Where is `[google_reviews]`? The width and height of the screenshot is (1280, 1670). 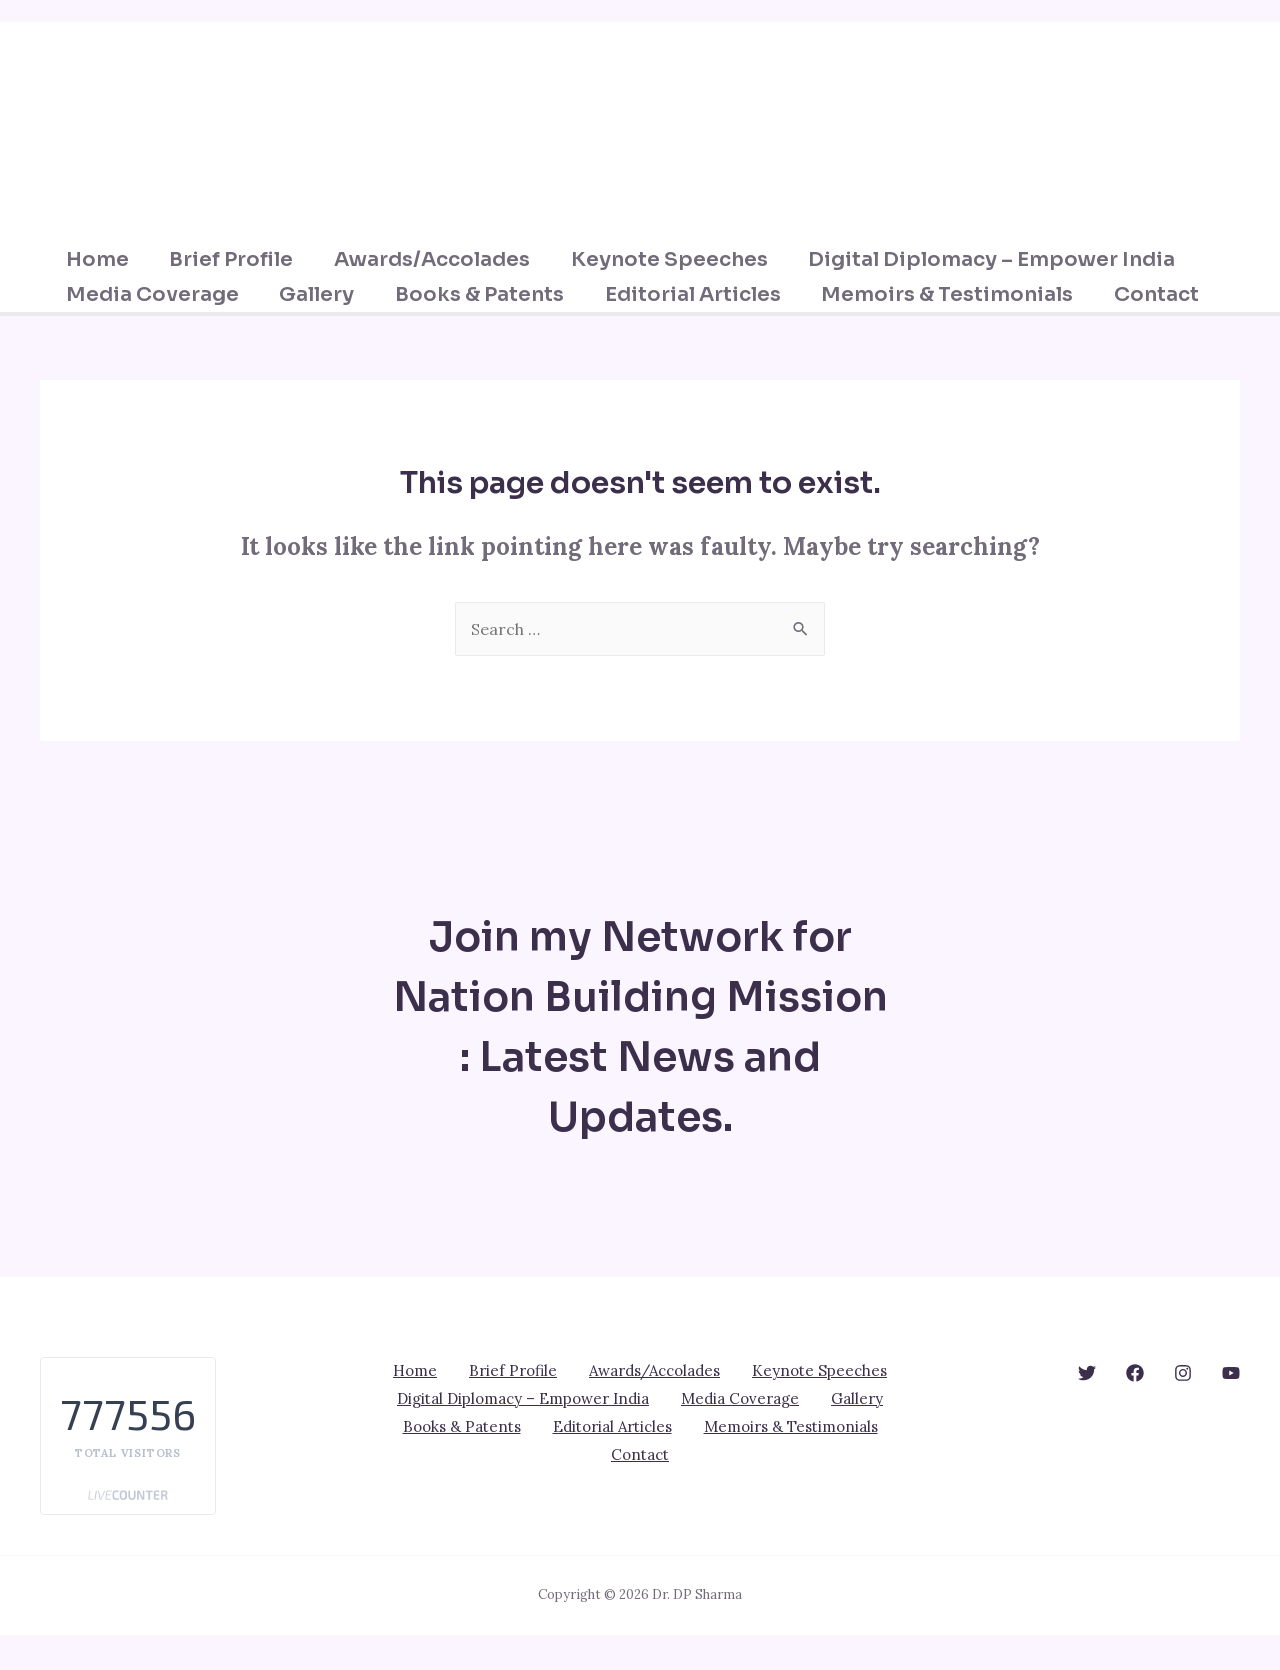 [google_reviews] is located at coordinates (1135, 1408).